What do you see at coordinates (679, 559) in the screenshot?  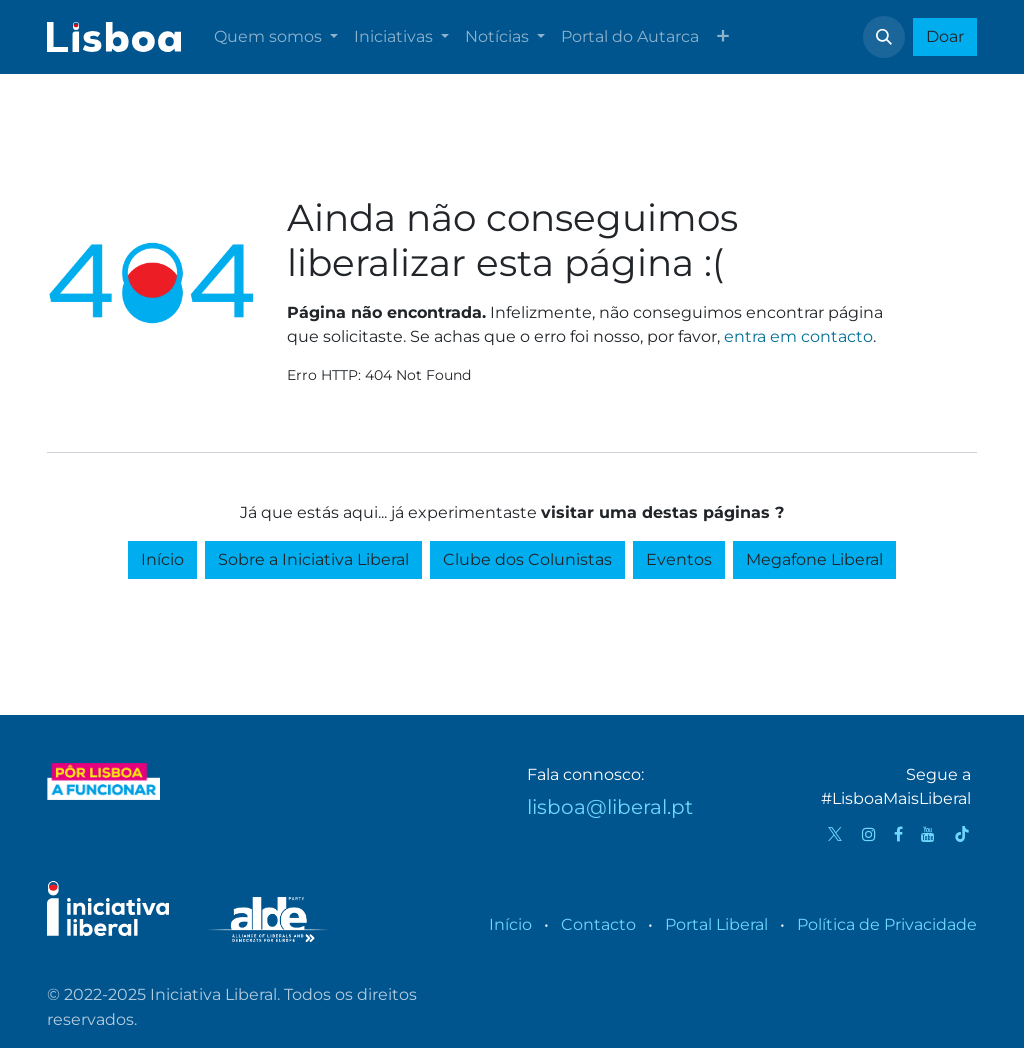 I see `Eventos` at bounding box center [679, 559].